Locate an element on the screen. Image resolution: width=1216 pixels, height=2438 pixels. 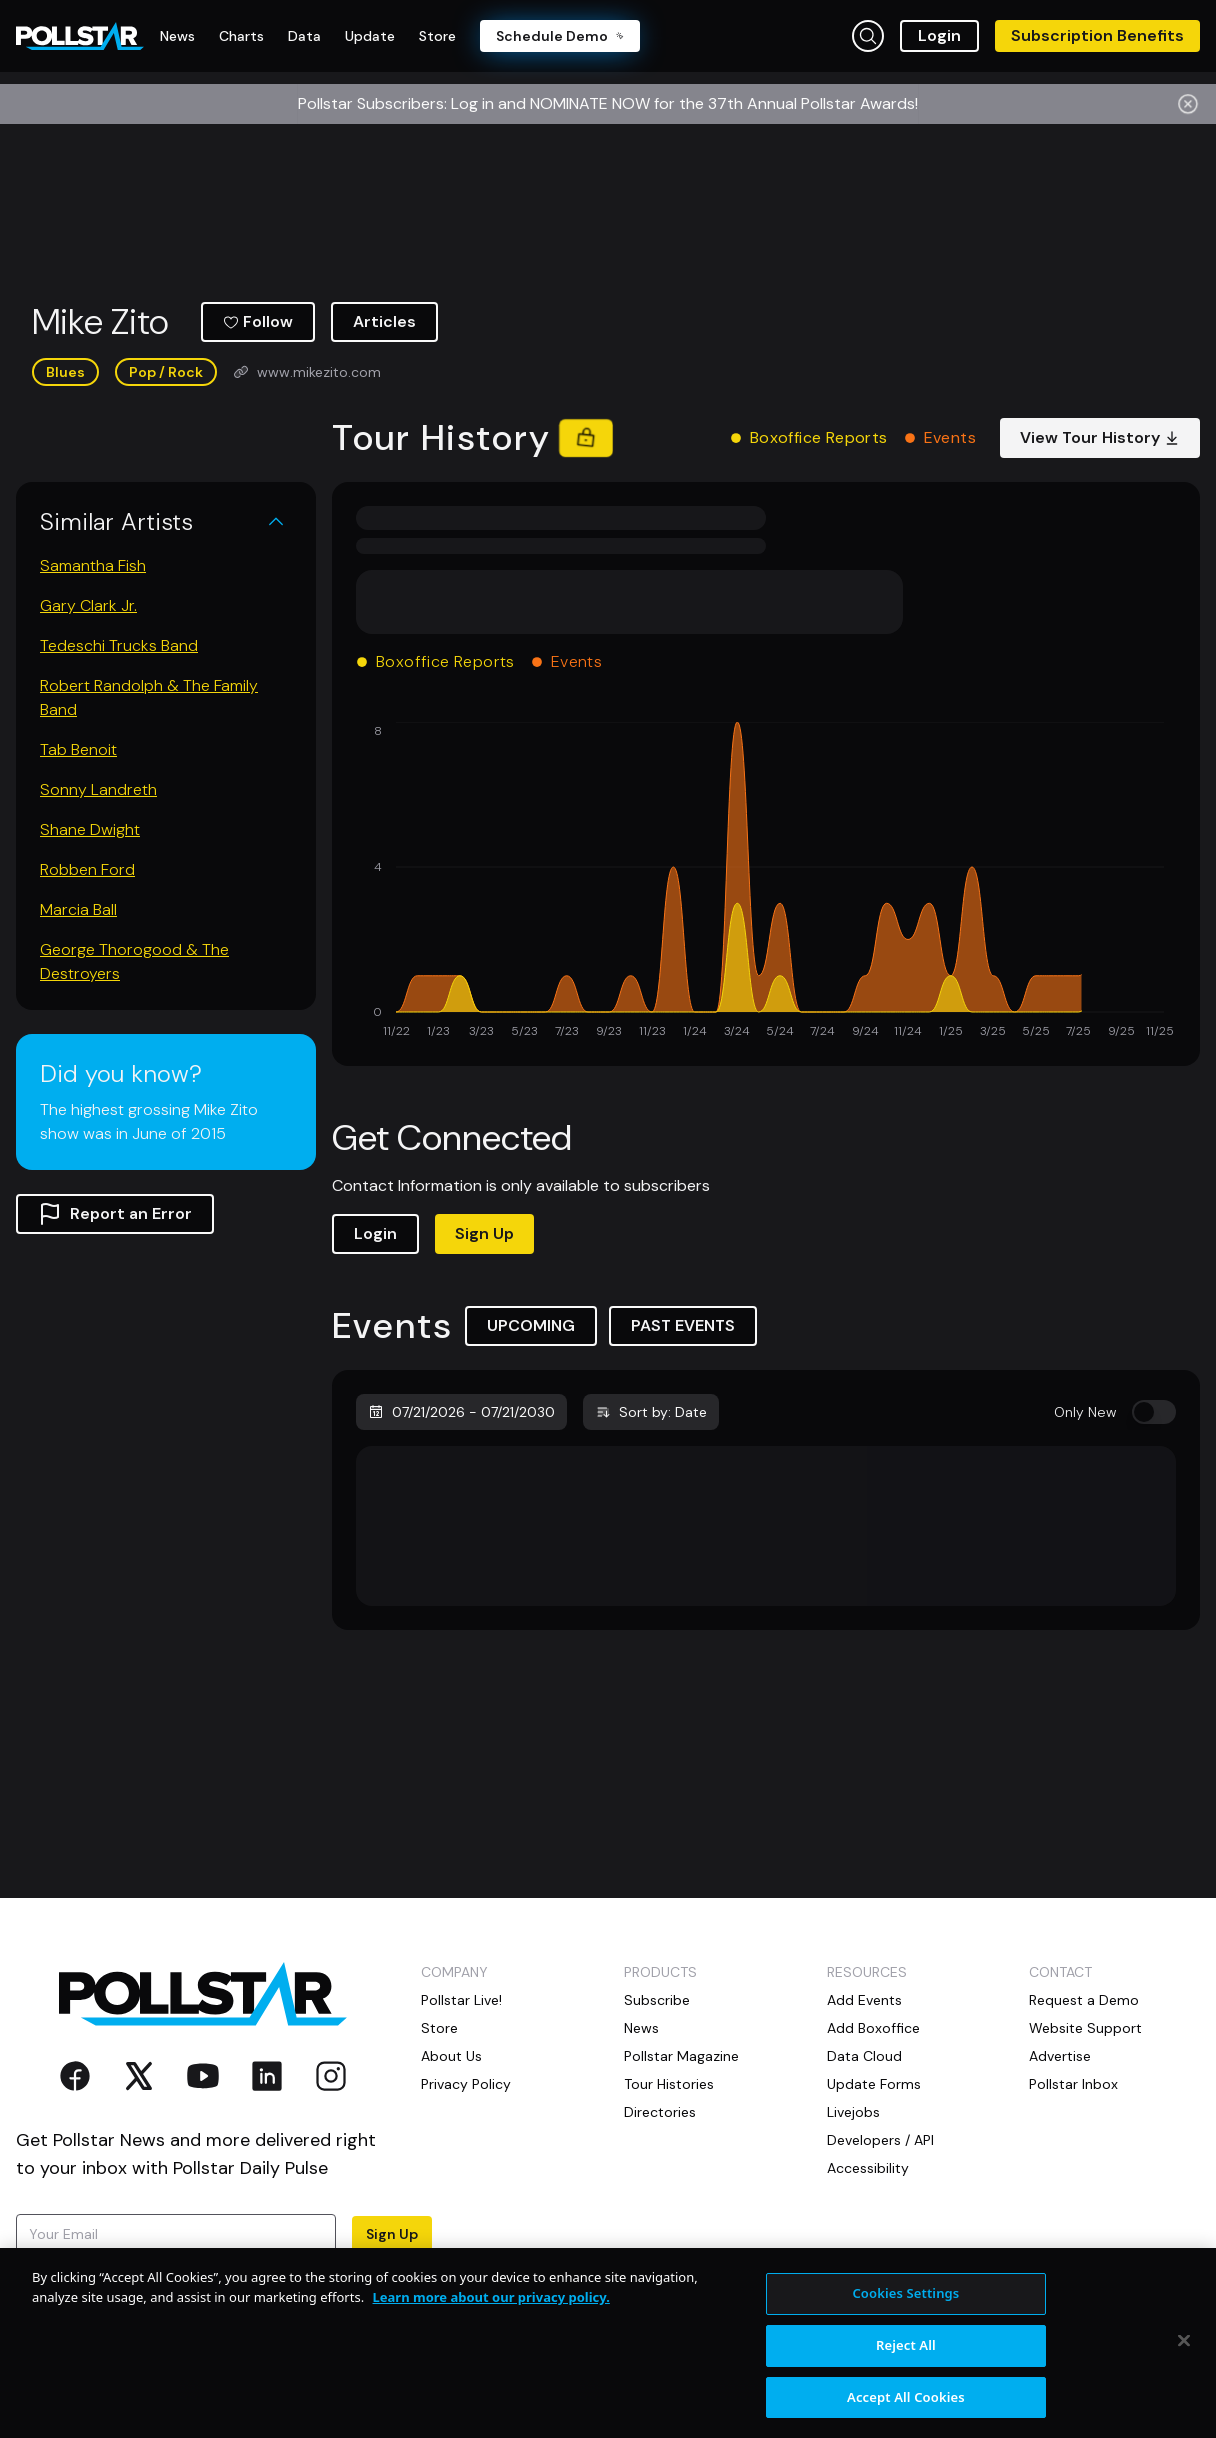
View Tour History is located at coordinates (1100, 437).